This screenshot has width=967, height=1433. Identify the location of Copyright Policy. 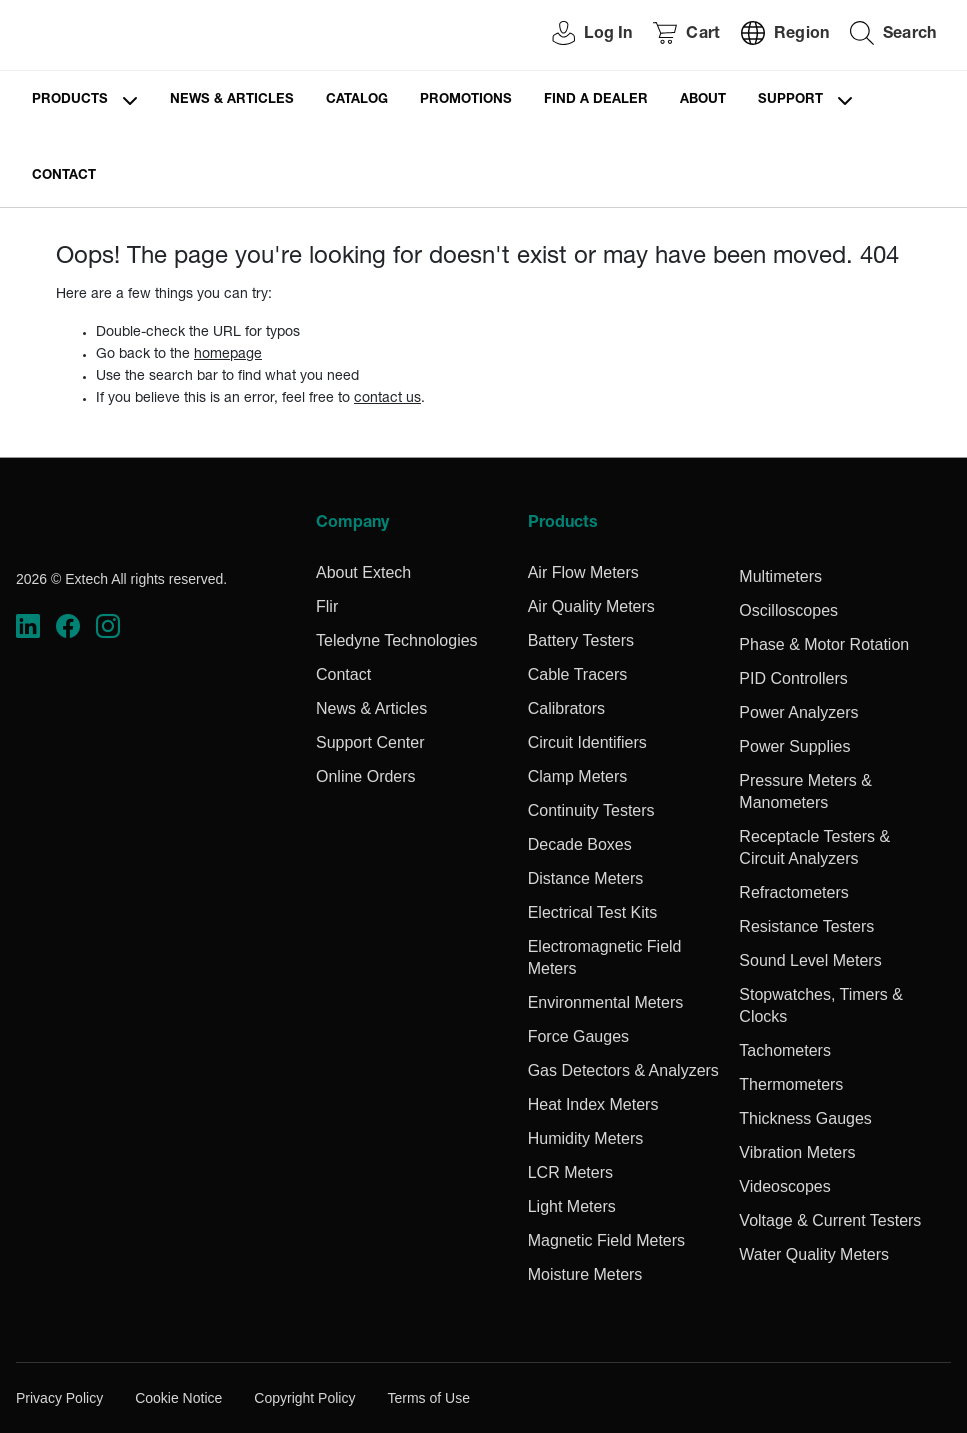
(304, 1398).